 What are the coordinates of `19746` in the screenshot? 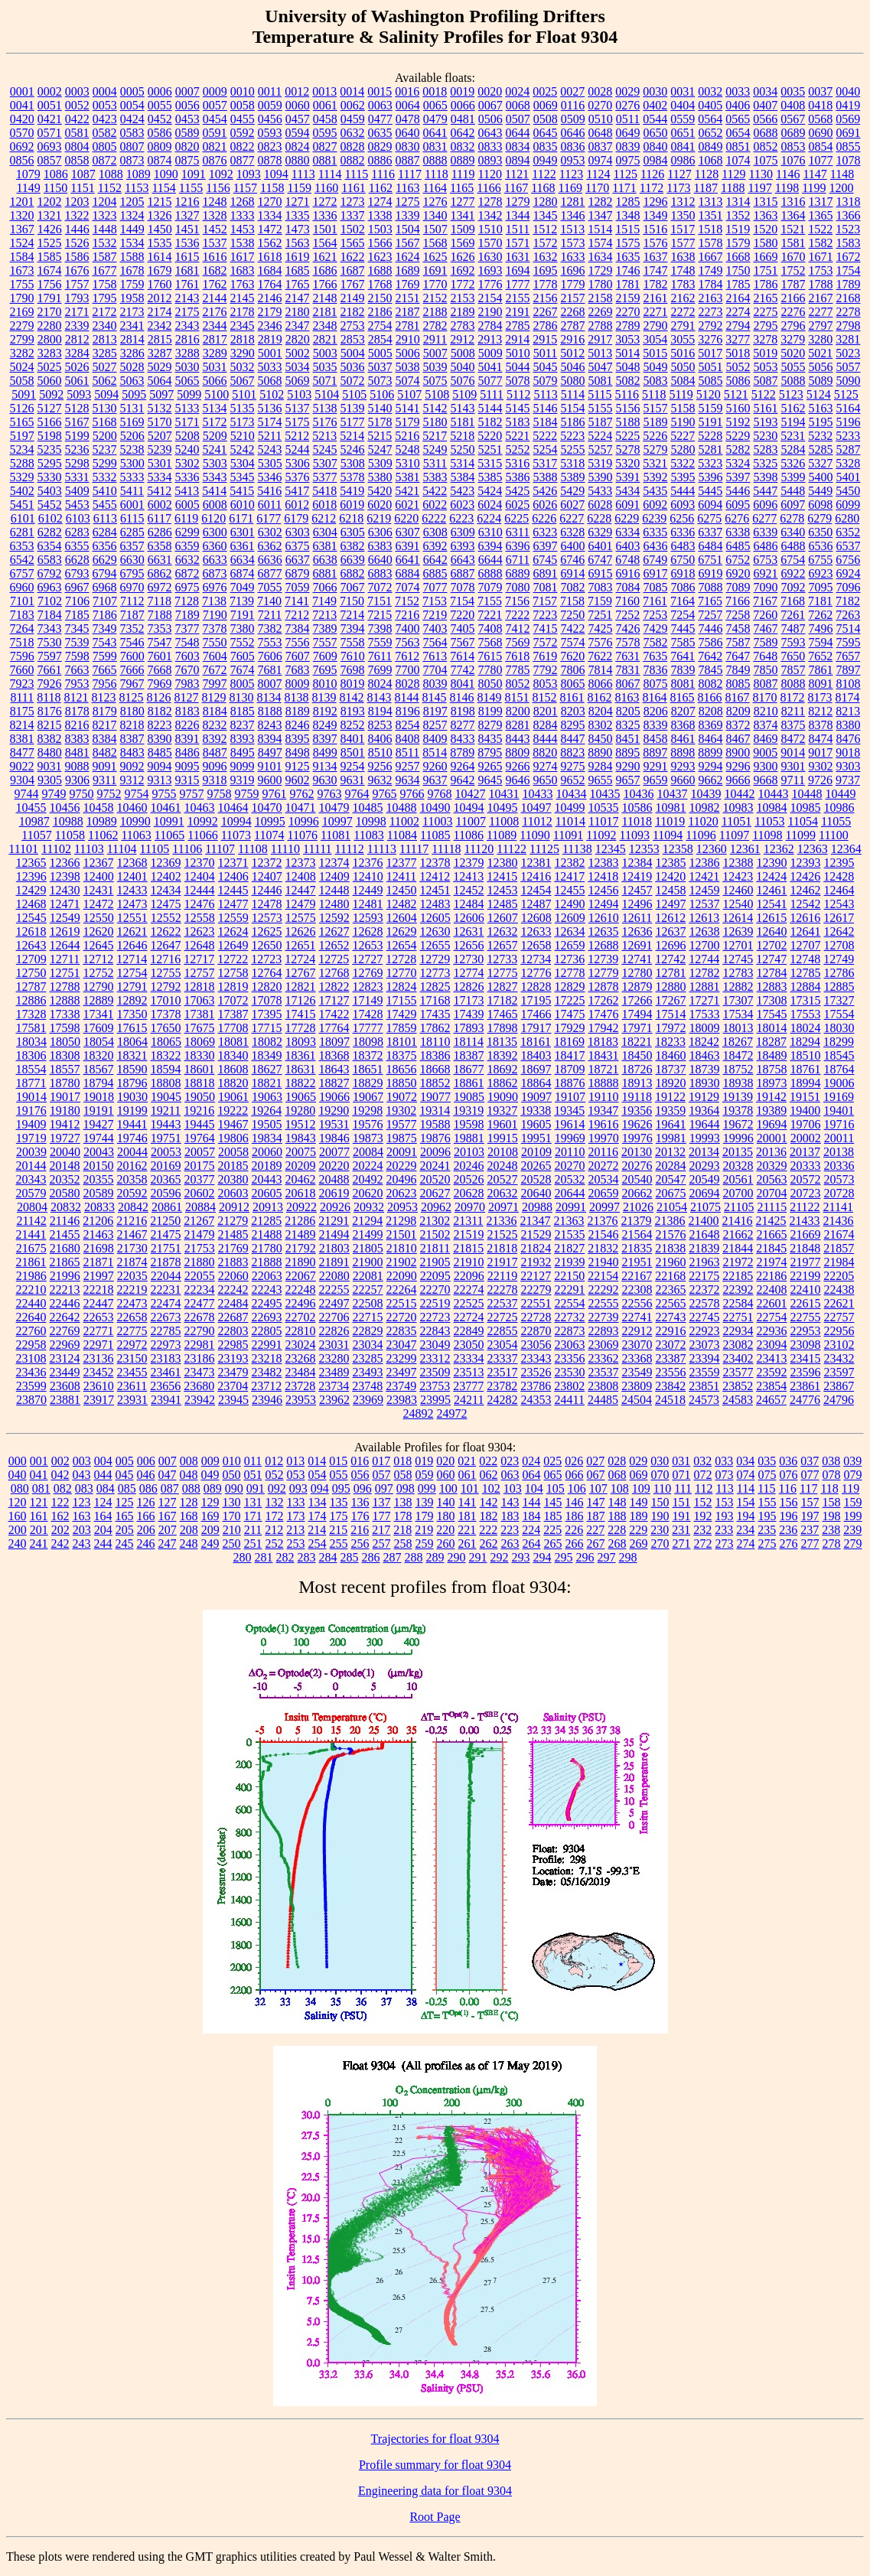 It's located at (132, 1138).